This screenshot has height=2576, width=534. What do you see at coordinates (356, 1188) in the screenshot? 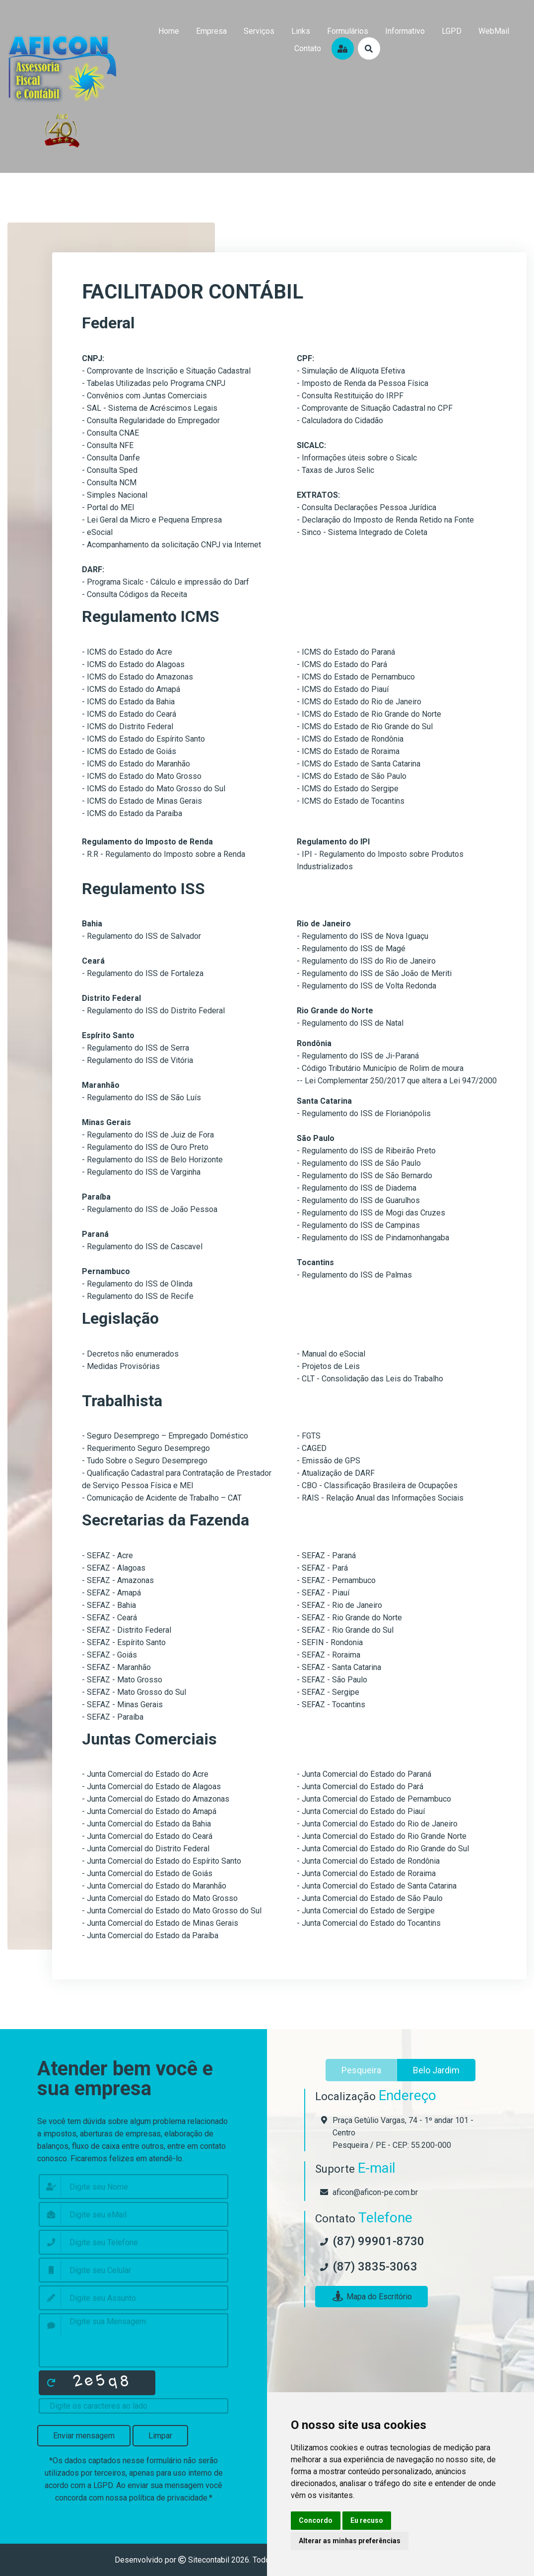
I see `- Regulamento do ISS de Diadema` at bounding box center [356, 1188].